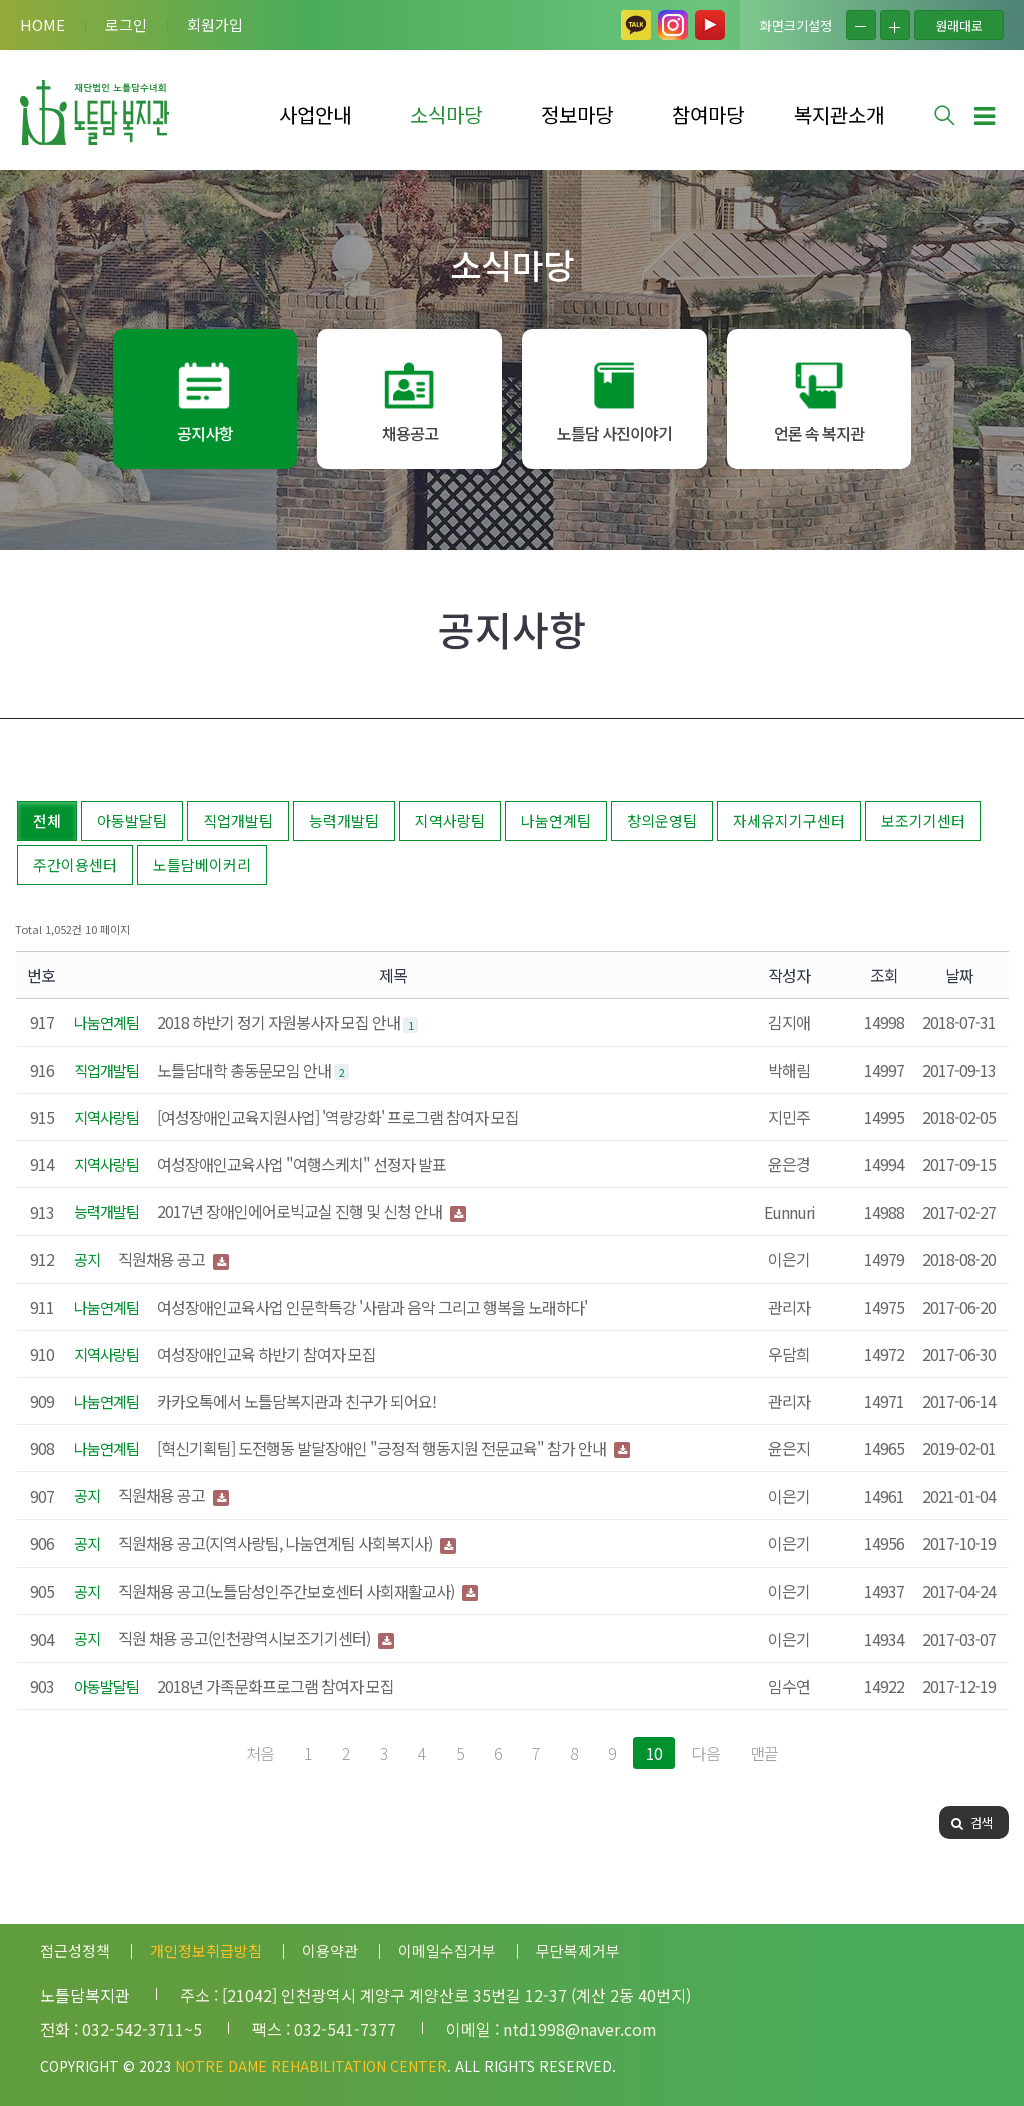 The height and width of the screenshot is (2106, 1024). Describe the element at coordinates (126, 24) in the screenshot. I see `로그인` at that location.